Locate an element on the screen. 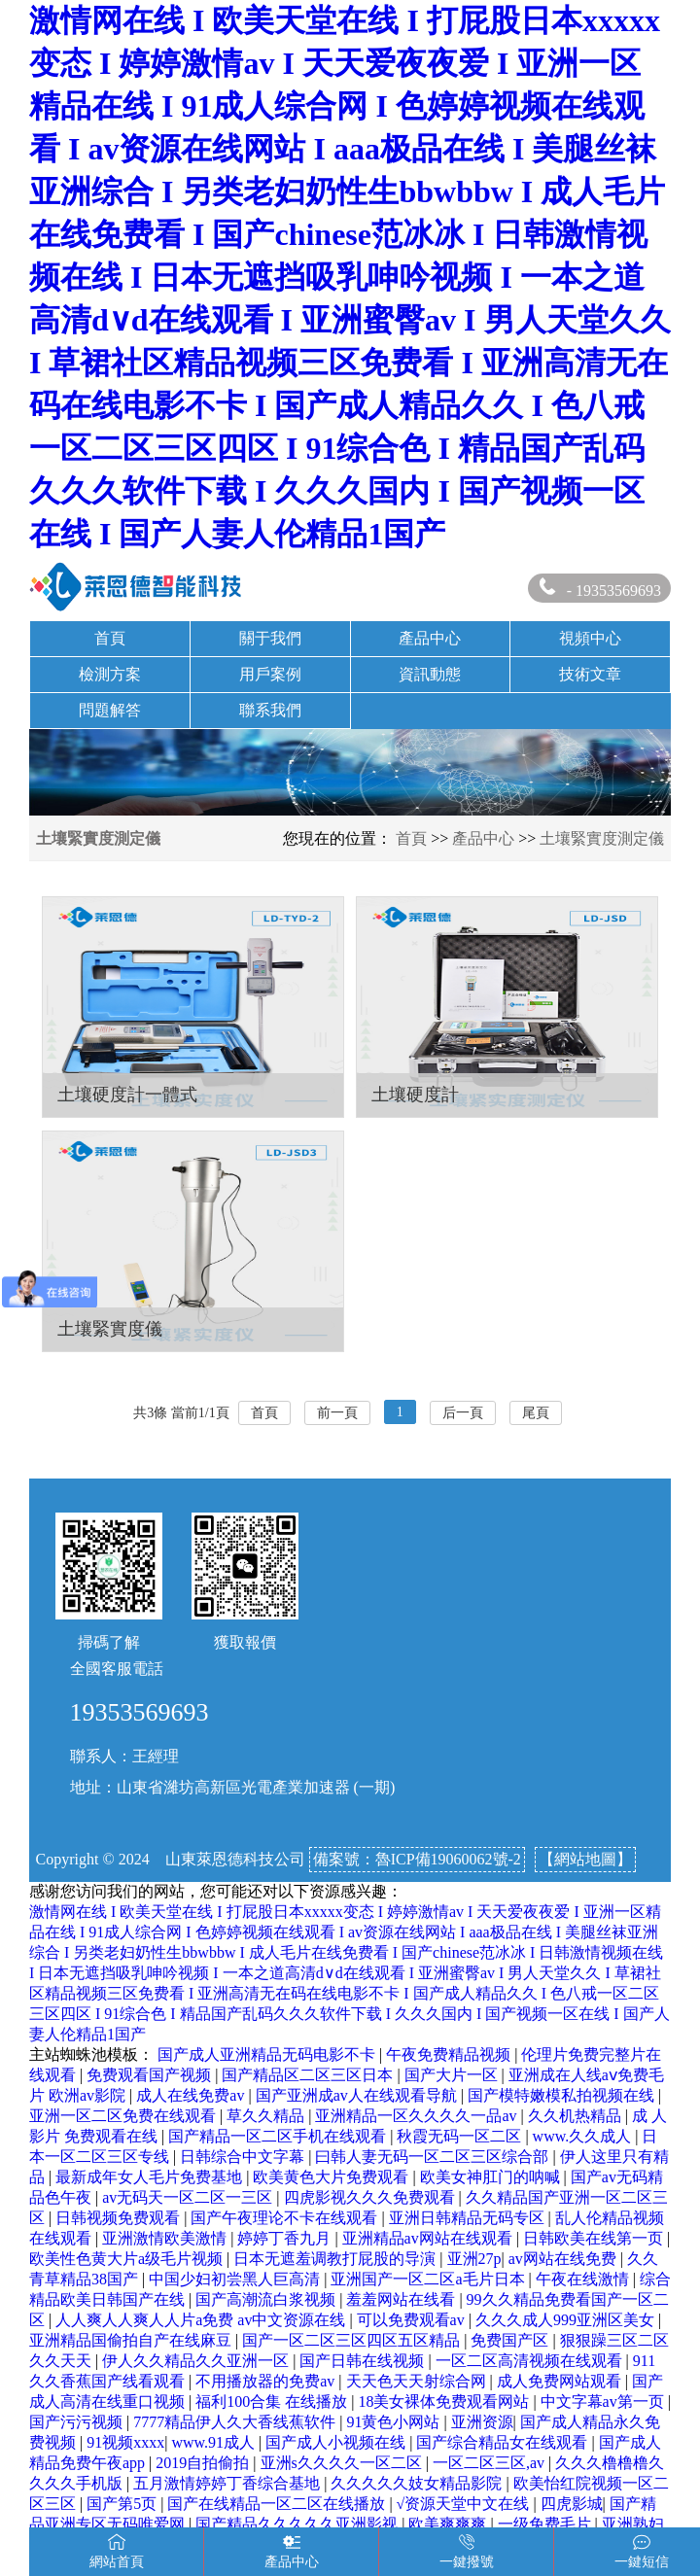 This screenshot has width=700, height=2576. 首頁 is located at coordinates (109, 638).